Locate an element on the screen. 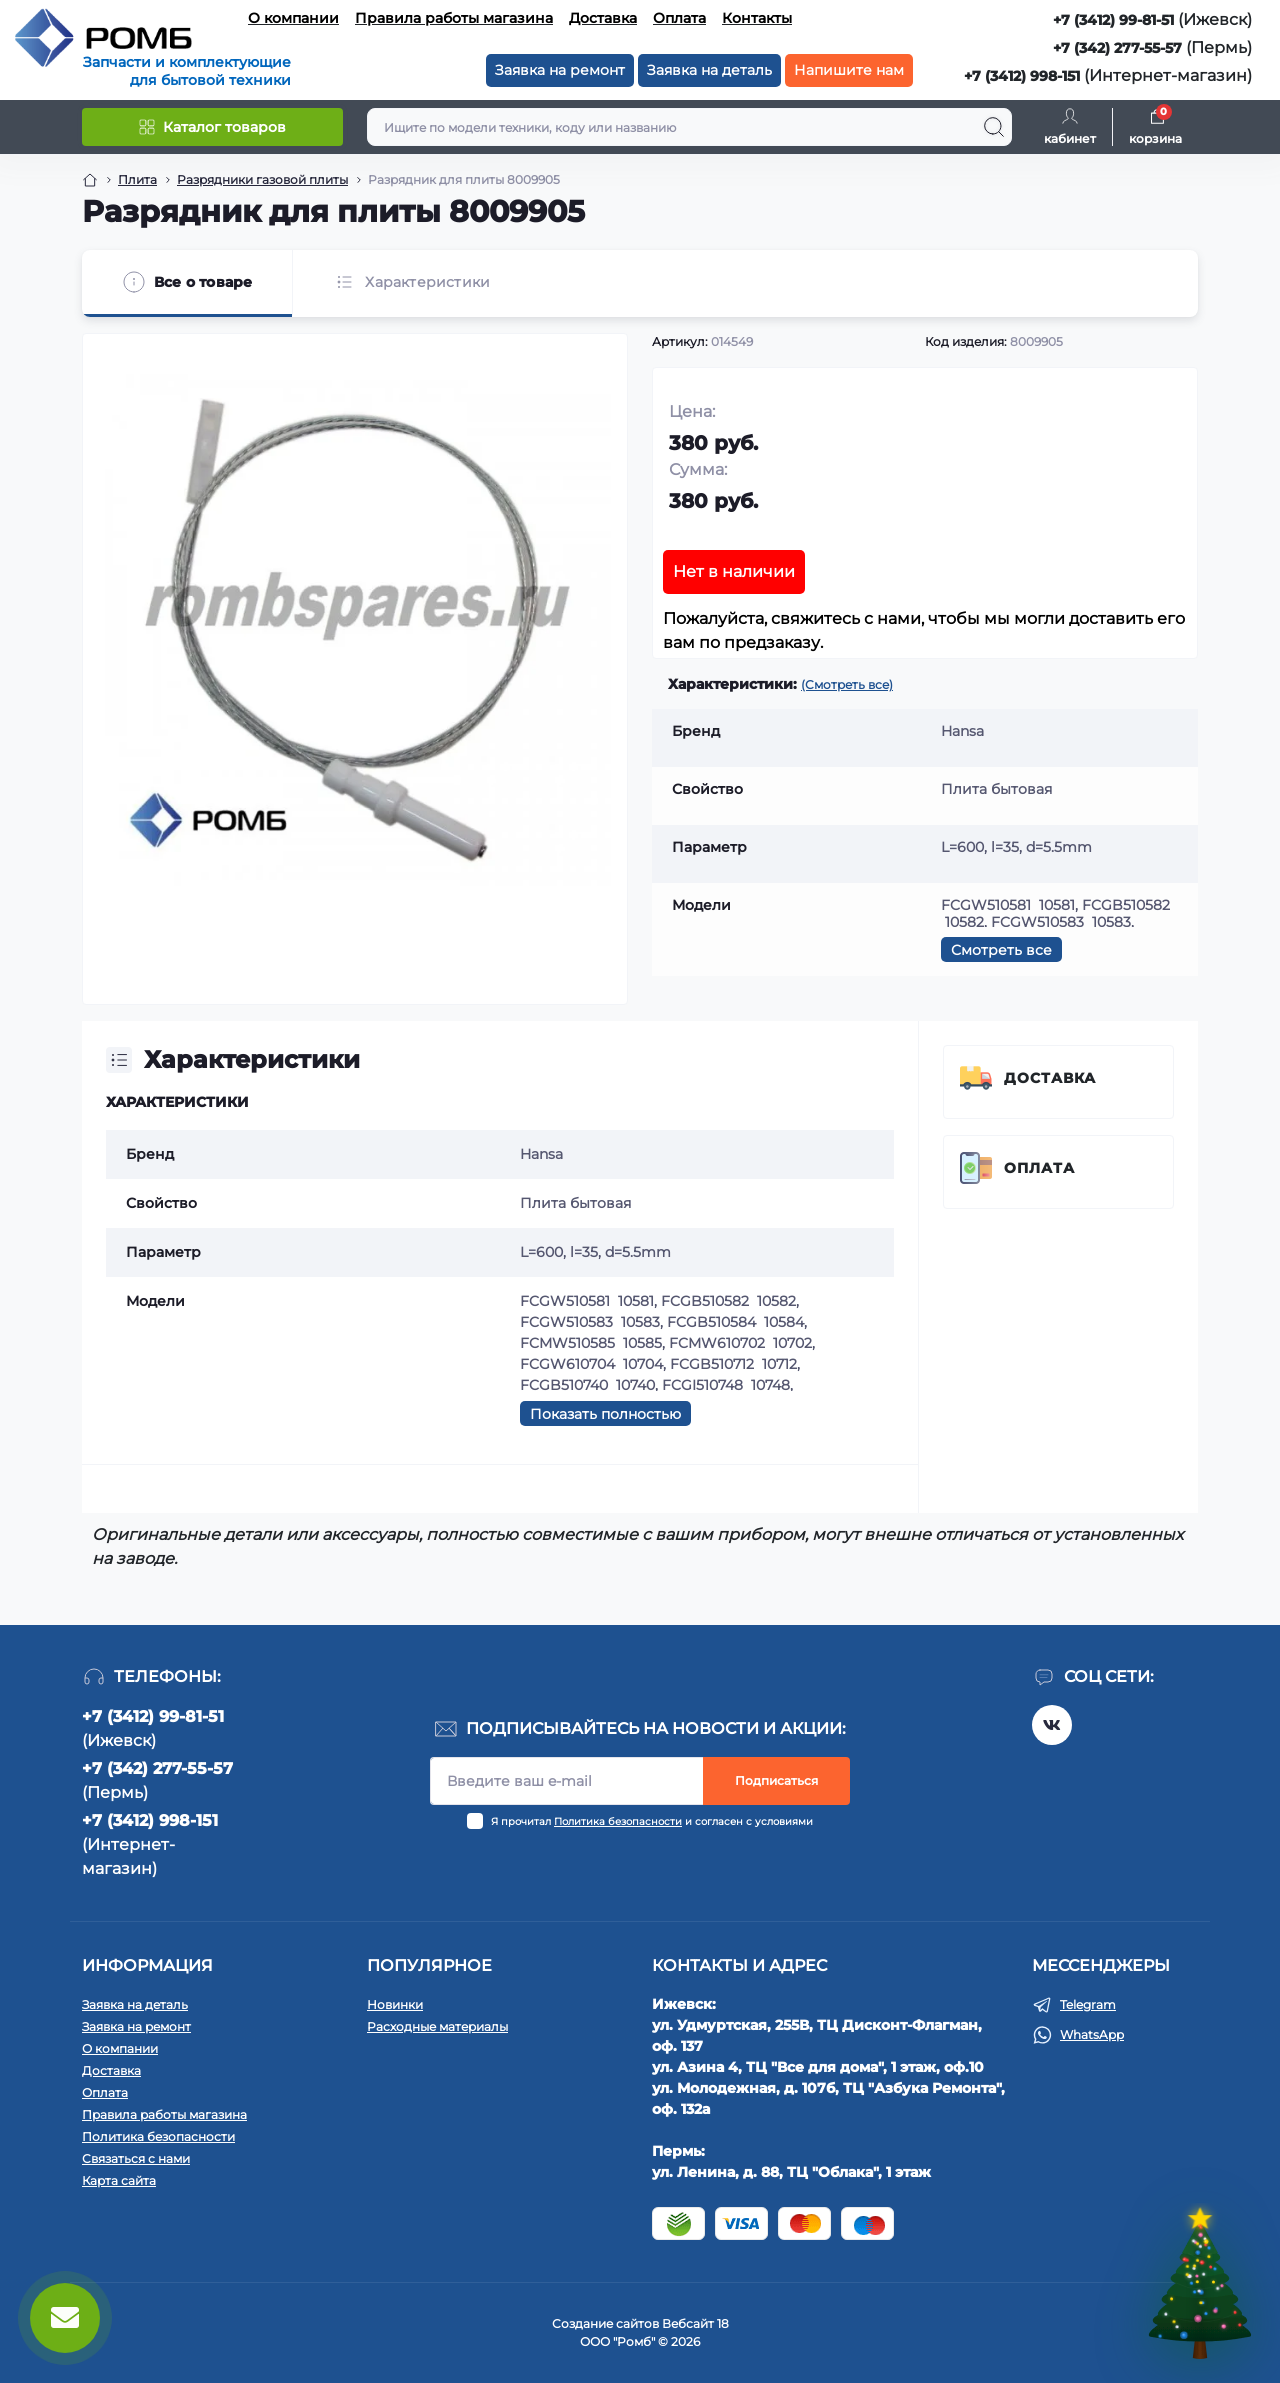  Политика безопасности is located at coordinates (618, 1821).